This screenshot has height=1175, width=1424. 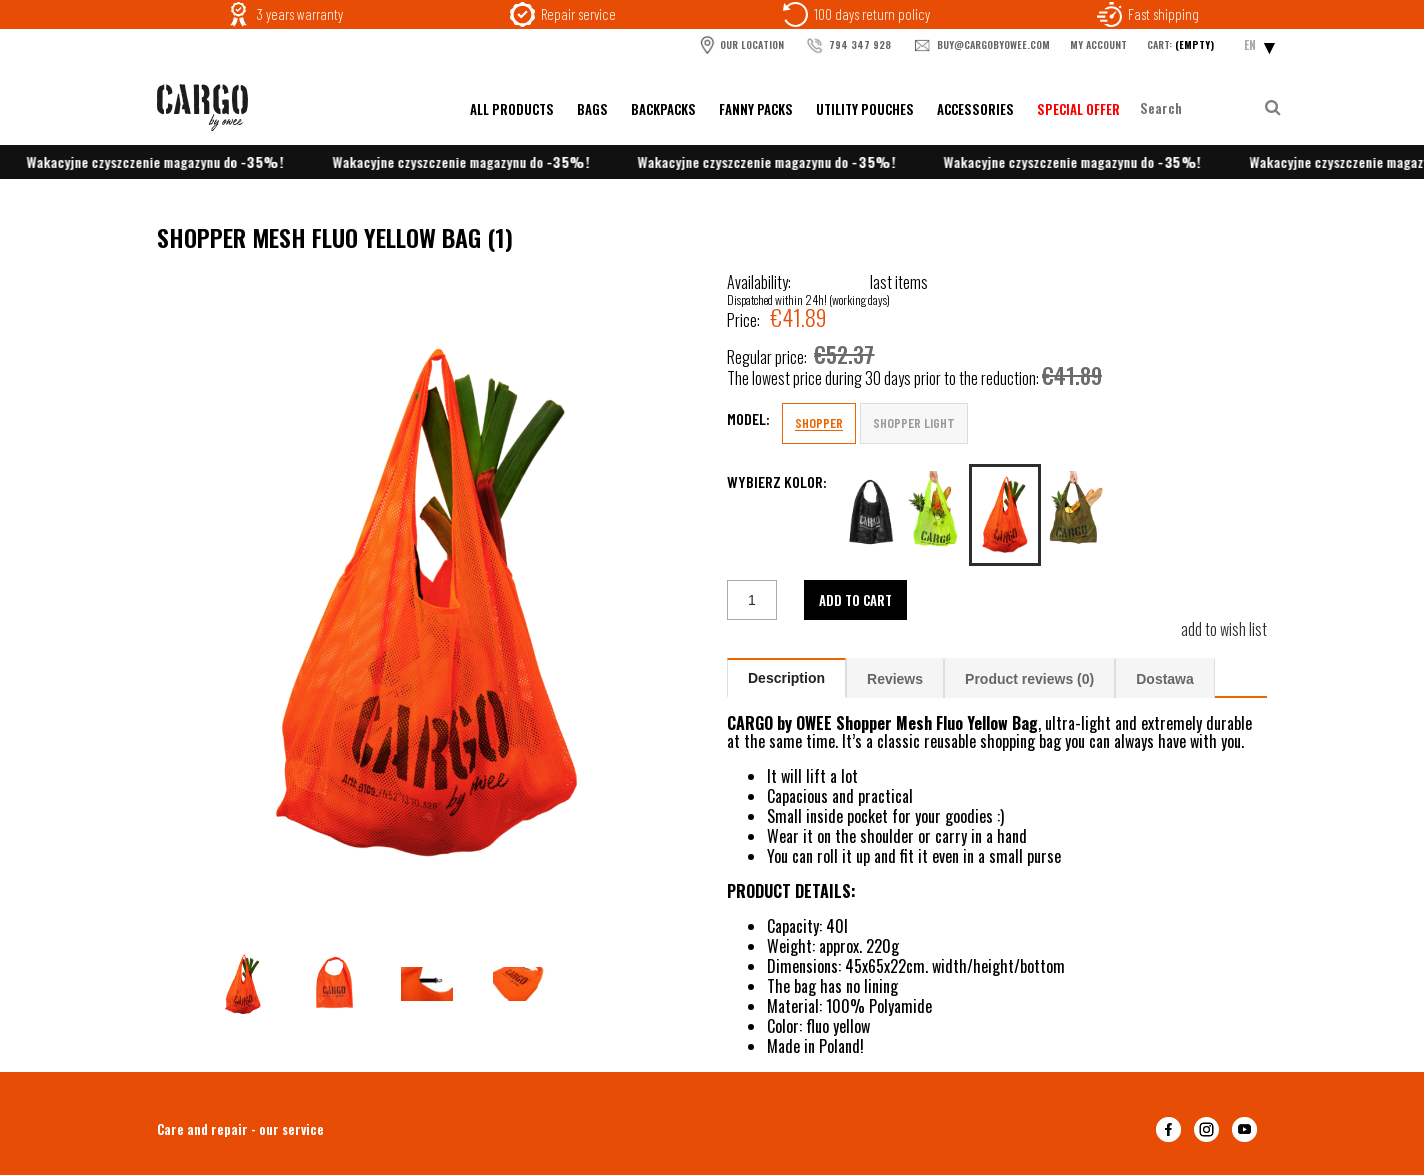 What do you see at coordinates (578, 14) in the screenshot?
I see `Repair service` at bounding box center [578, 14].